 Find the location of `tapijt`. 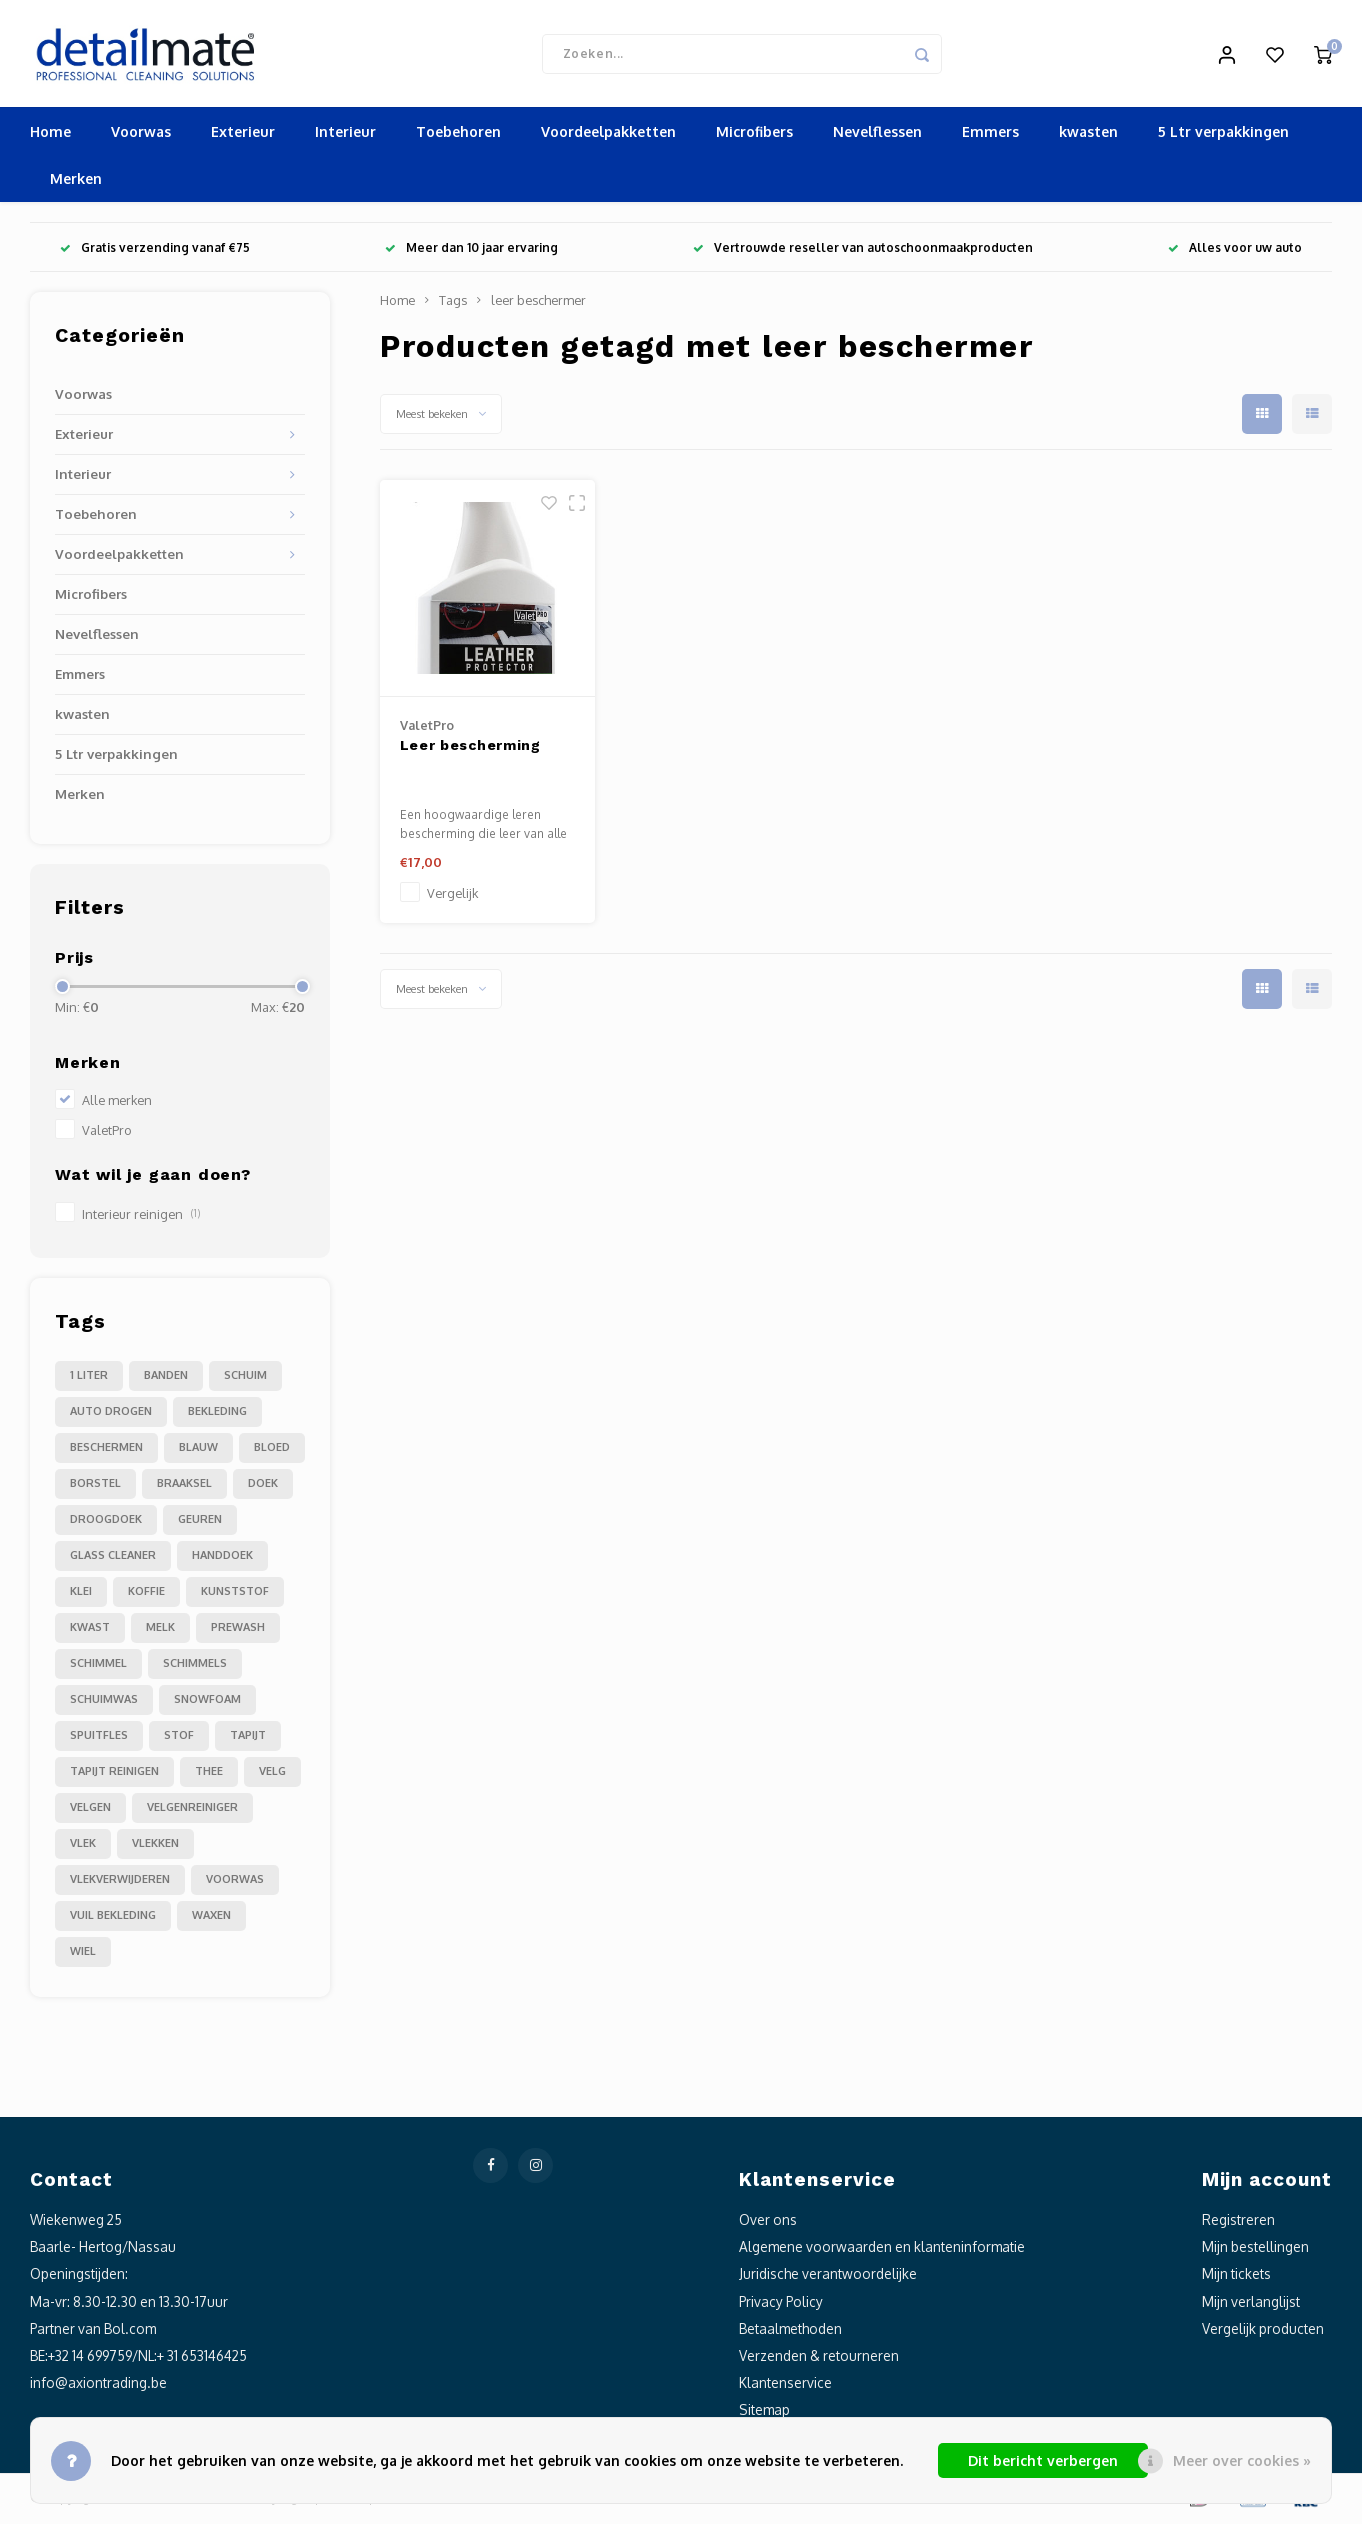

tapijt is located at coordinates (248, 1738).